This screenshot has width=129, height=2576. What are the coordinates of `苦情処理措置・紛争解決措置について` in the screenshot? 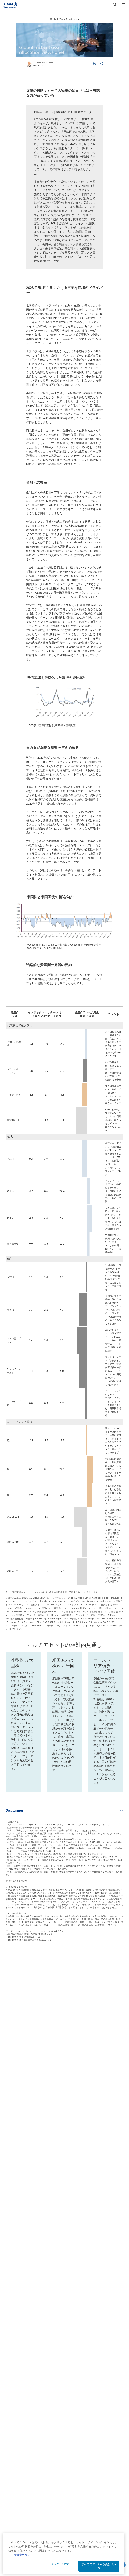 It's located at (89, 2551).